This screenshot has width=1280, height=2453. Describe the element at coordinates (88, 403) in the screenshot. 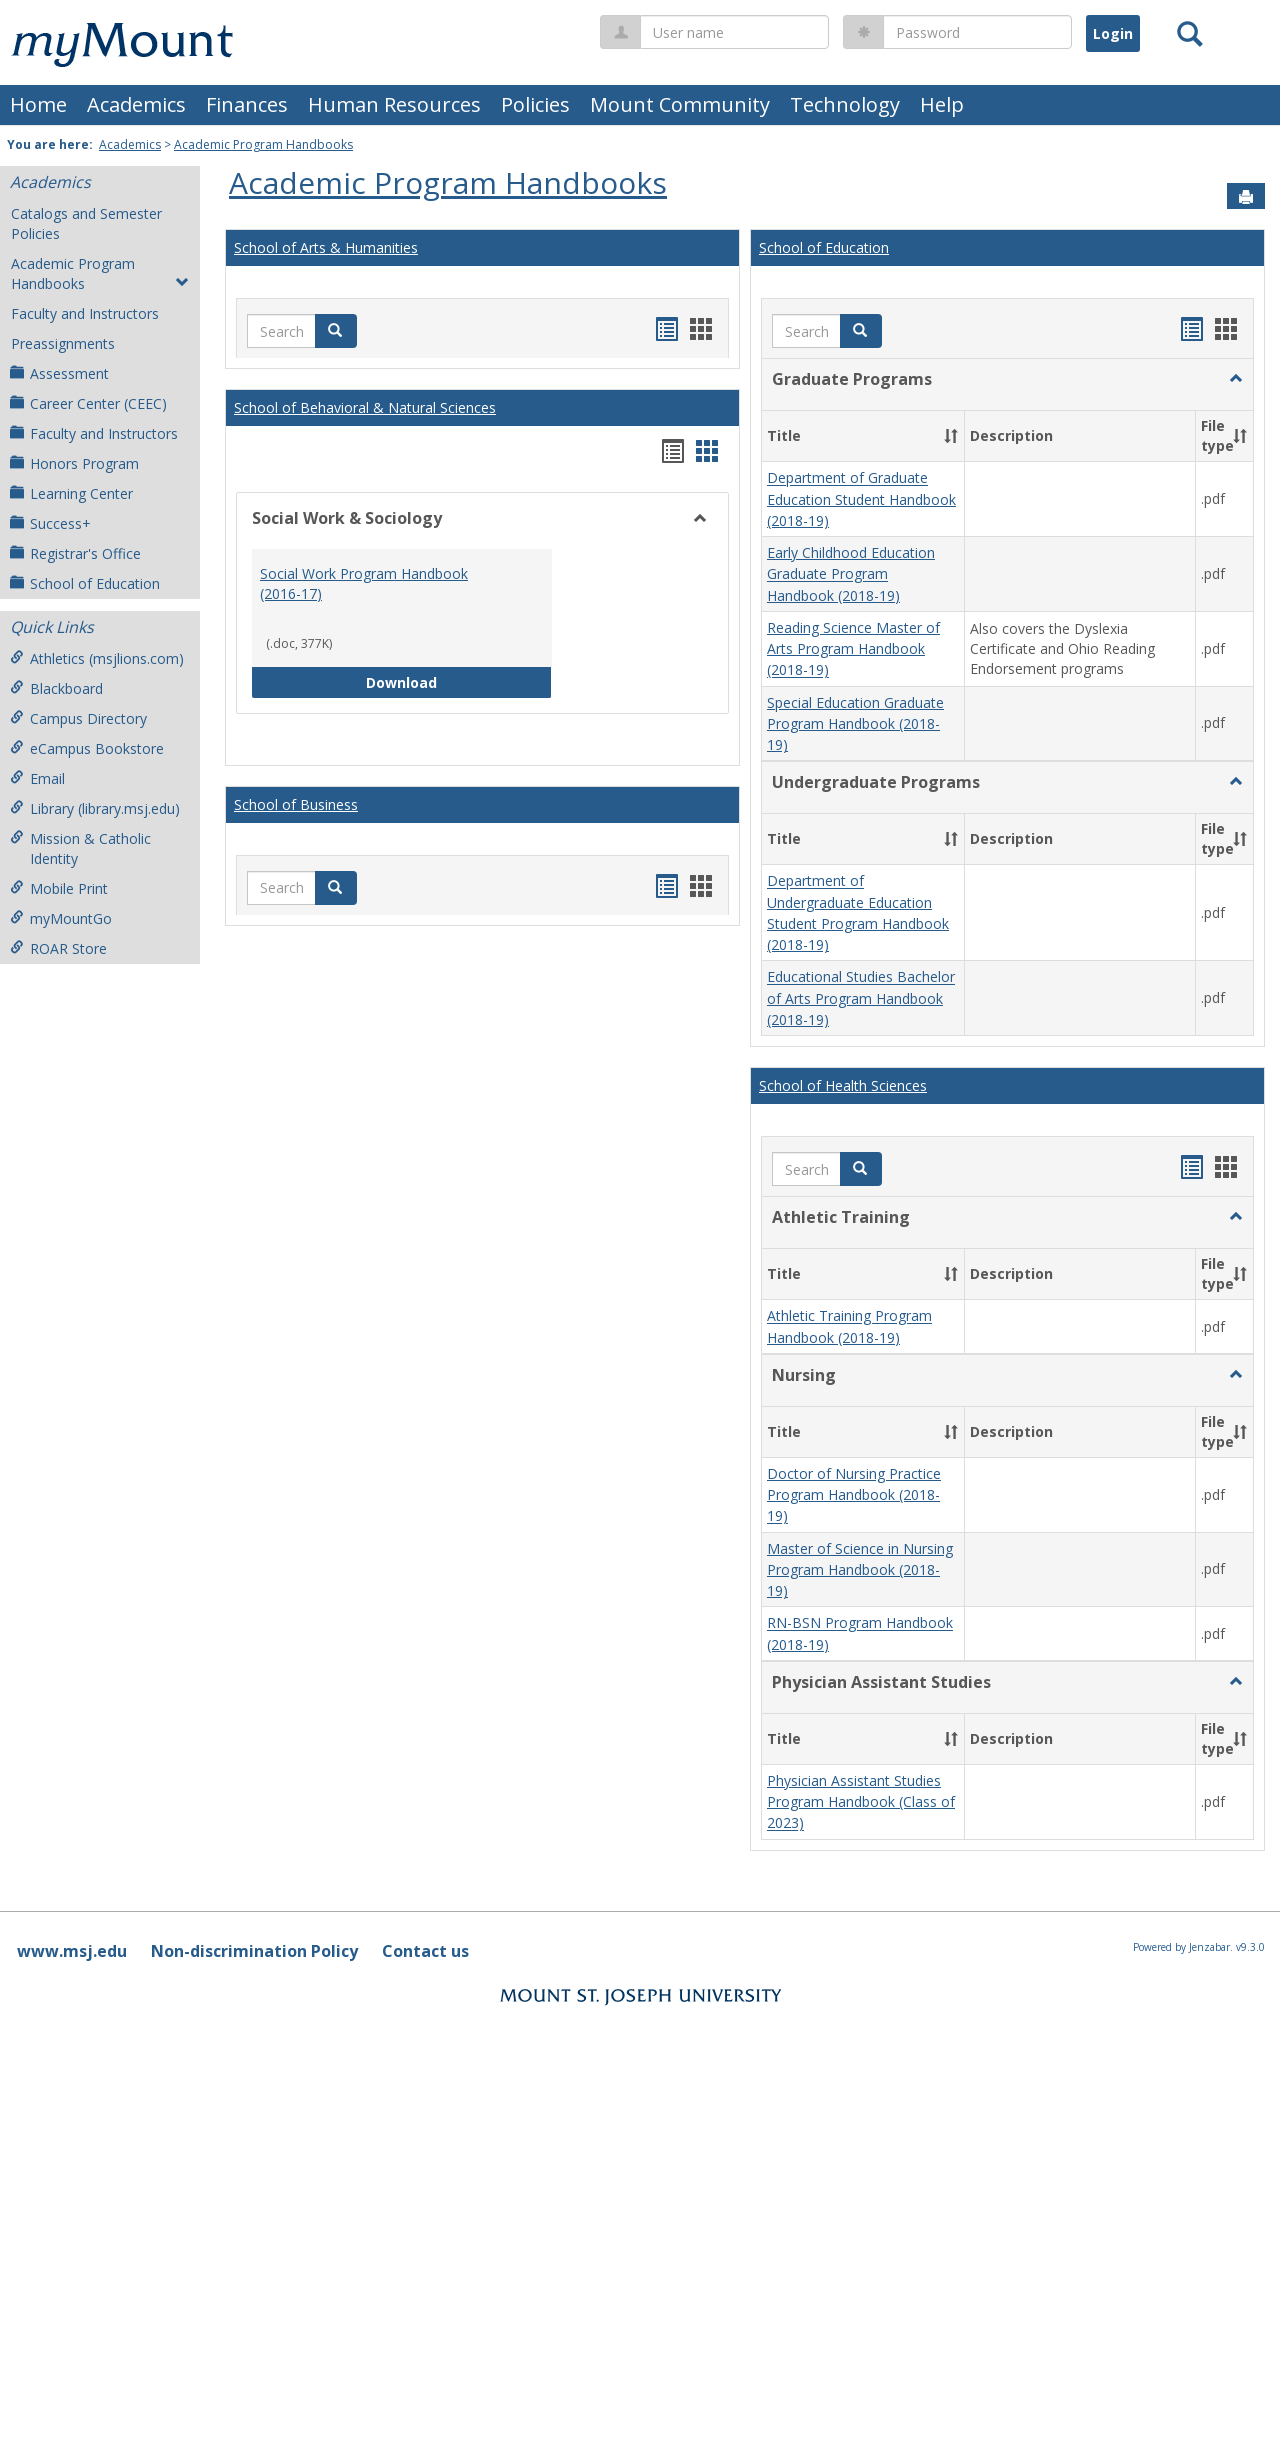

I see `Career Center (CEEC)` at that location.